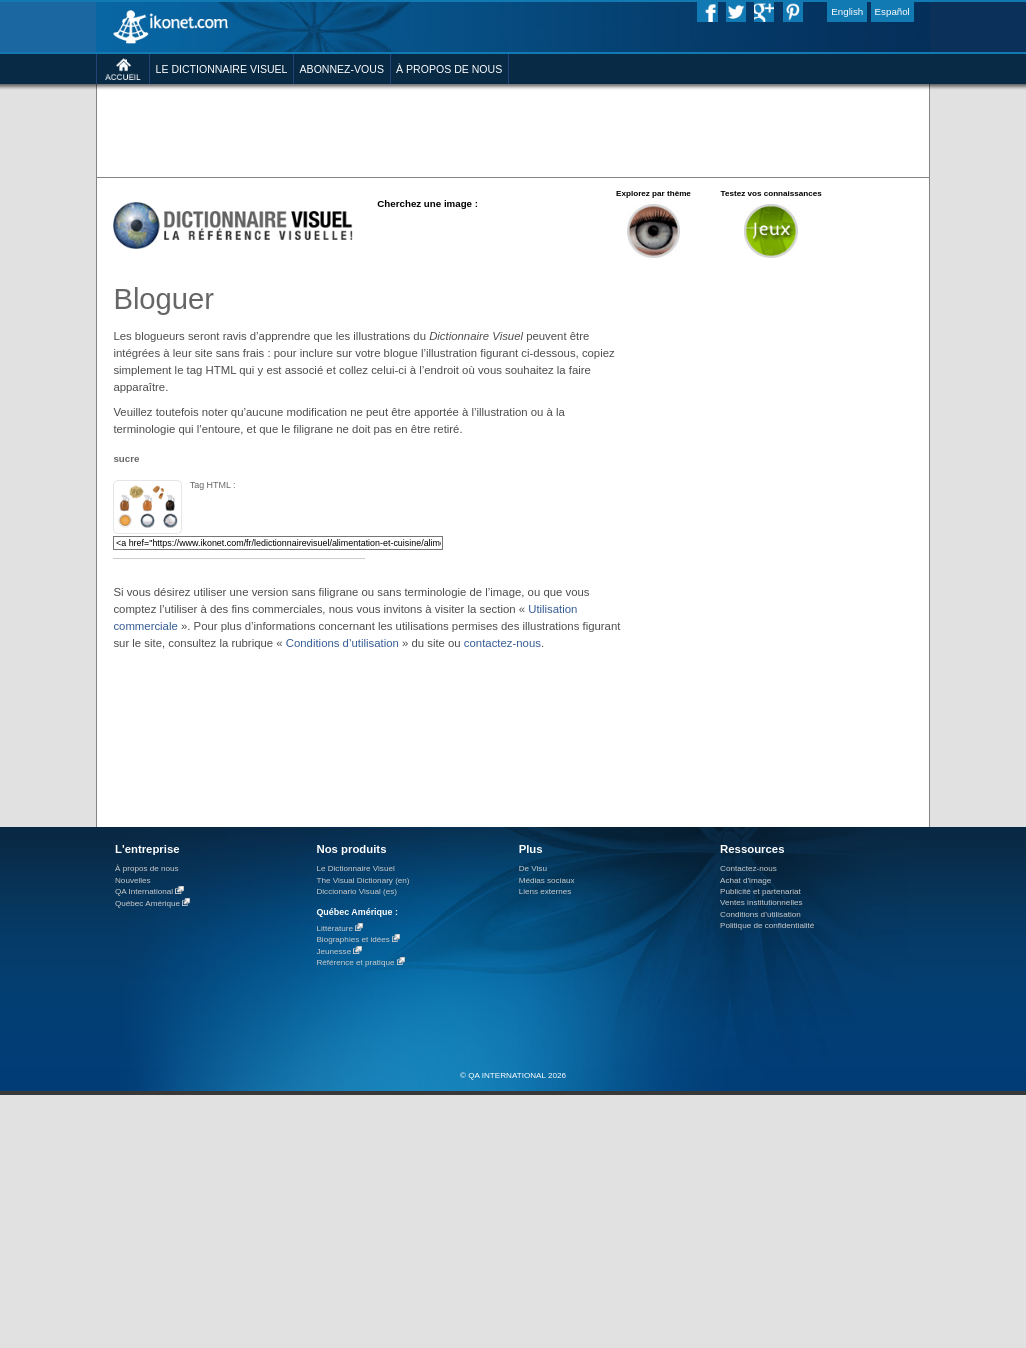 The height and width of the screenshot is (1348, 1026). What do you see at coordinates (760, 891) in the screenshot?
I see `Publicité et partenariat` at bounding box center [760, 891].